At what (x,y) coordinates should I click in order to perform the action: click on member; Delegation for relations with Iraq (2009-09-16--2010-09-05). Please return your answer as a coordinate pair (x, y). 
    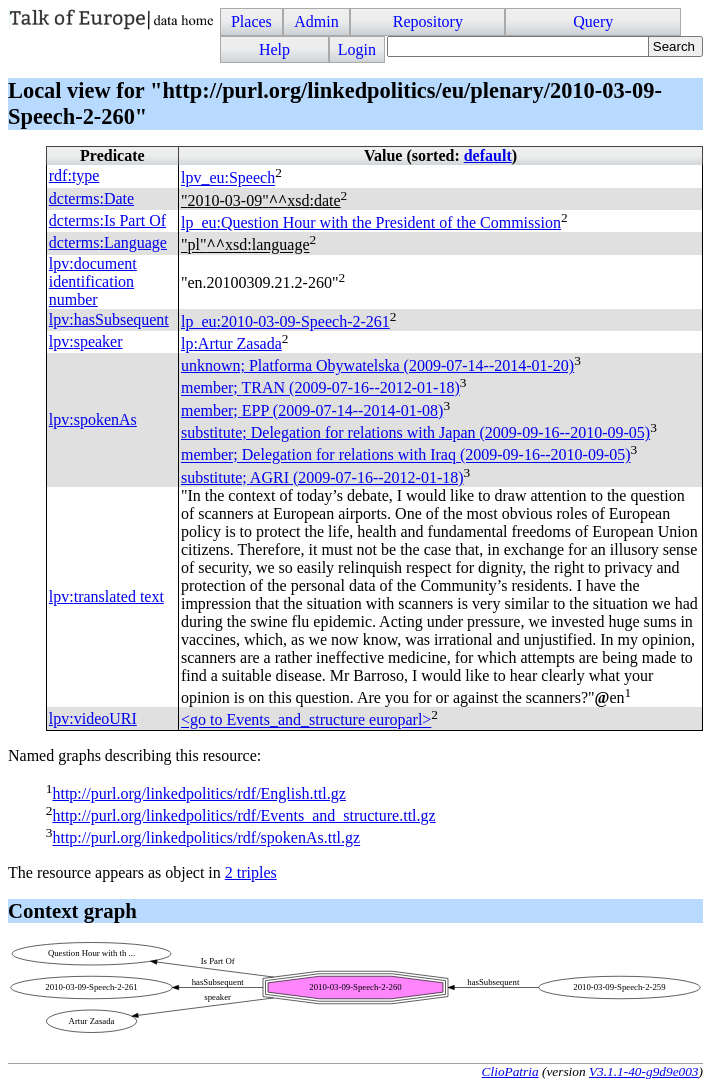
    Looking at the image, I should click on (406, 455).